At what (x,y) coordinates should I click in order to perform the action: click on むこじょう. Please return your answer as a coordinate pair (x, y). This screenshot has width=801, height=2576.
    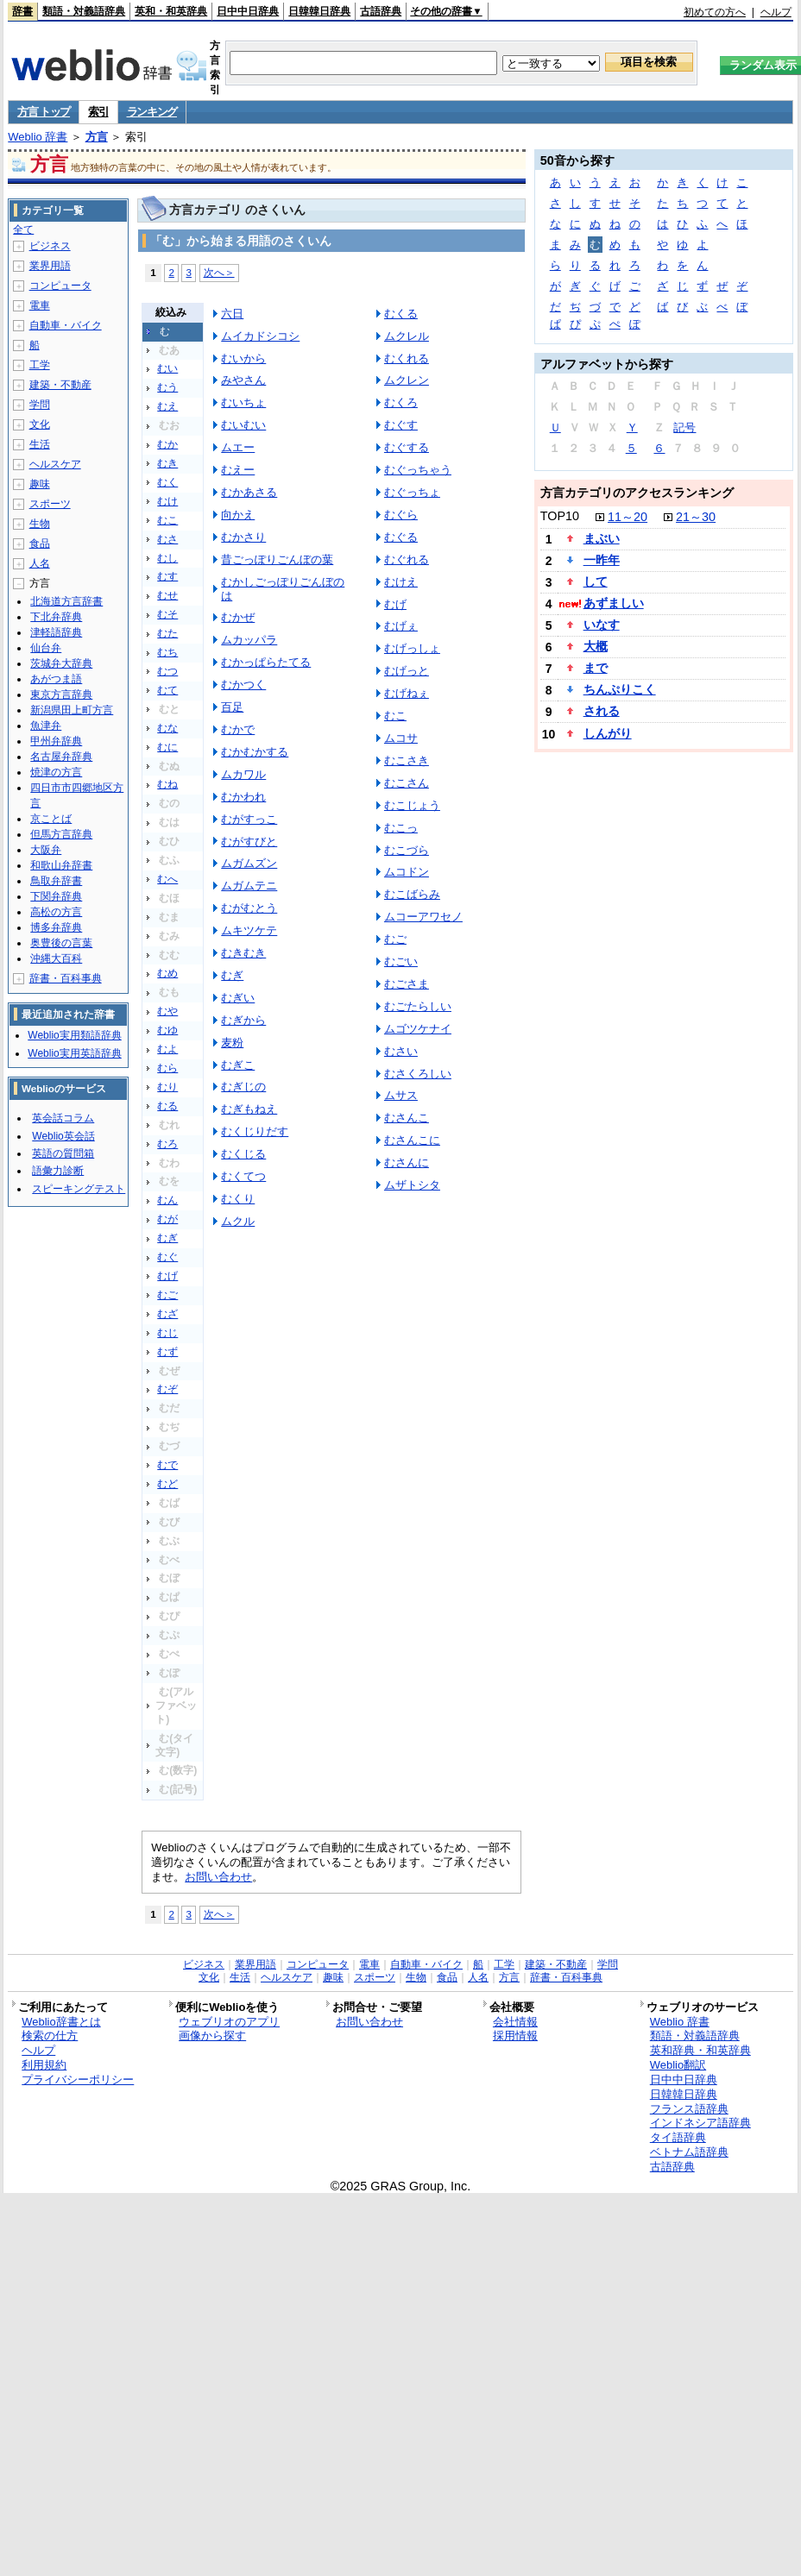
    Looking at the image, I should click on (412, 805).